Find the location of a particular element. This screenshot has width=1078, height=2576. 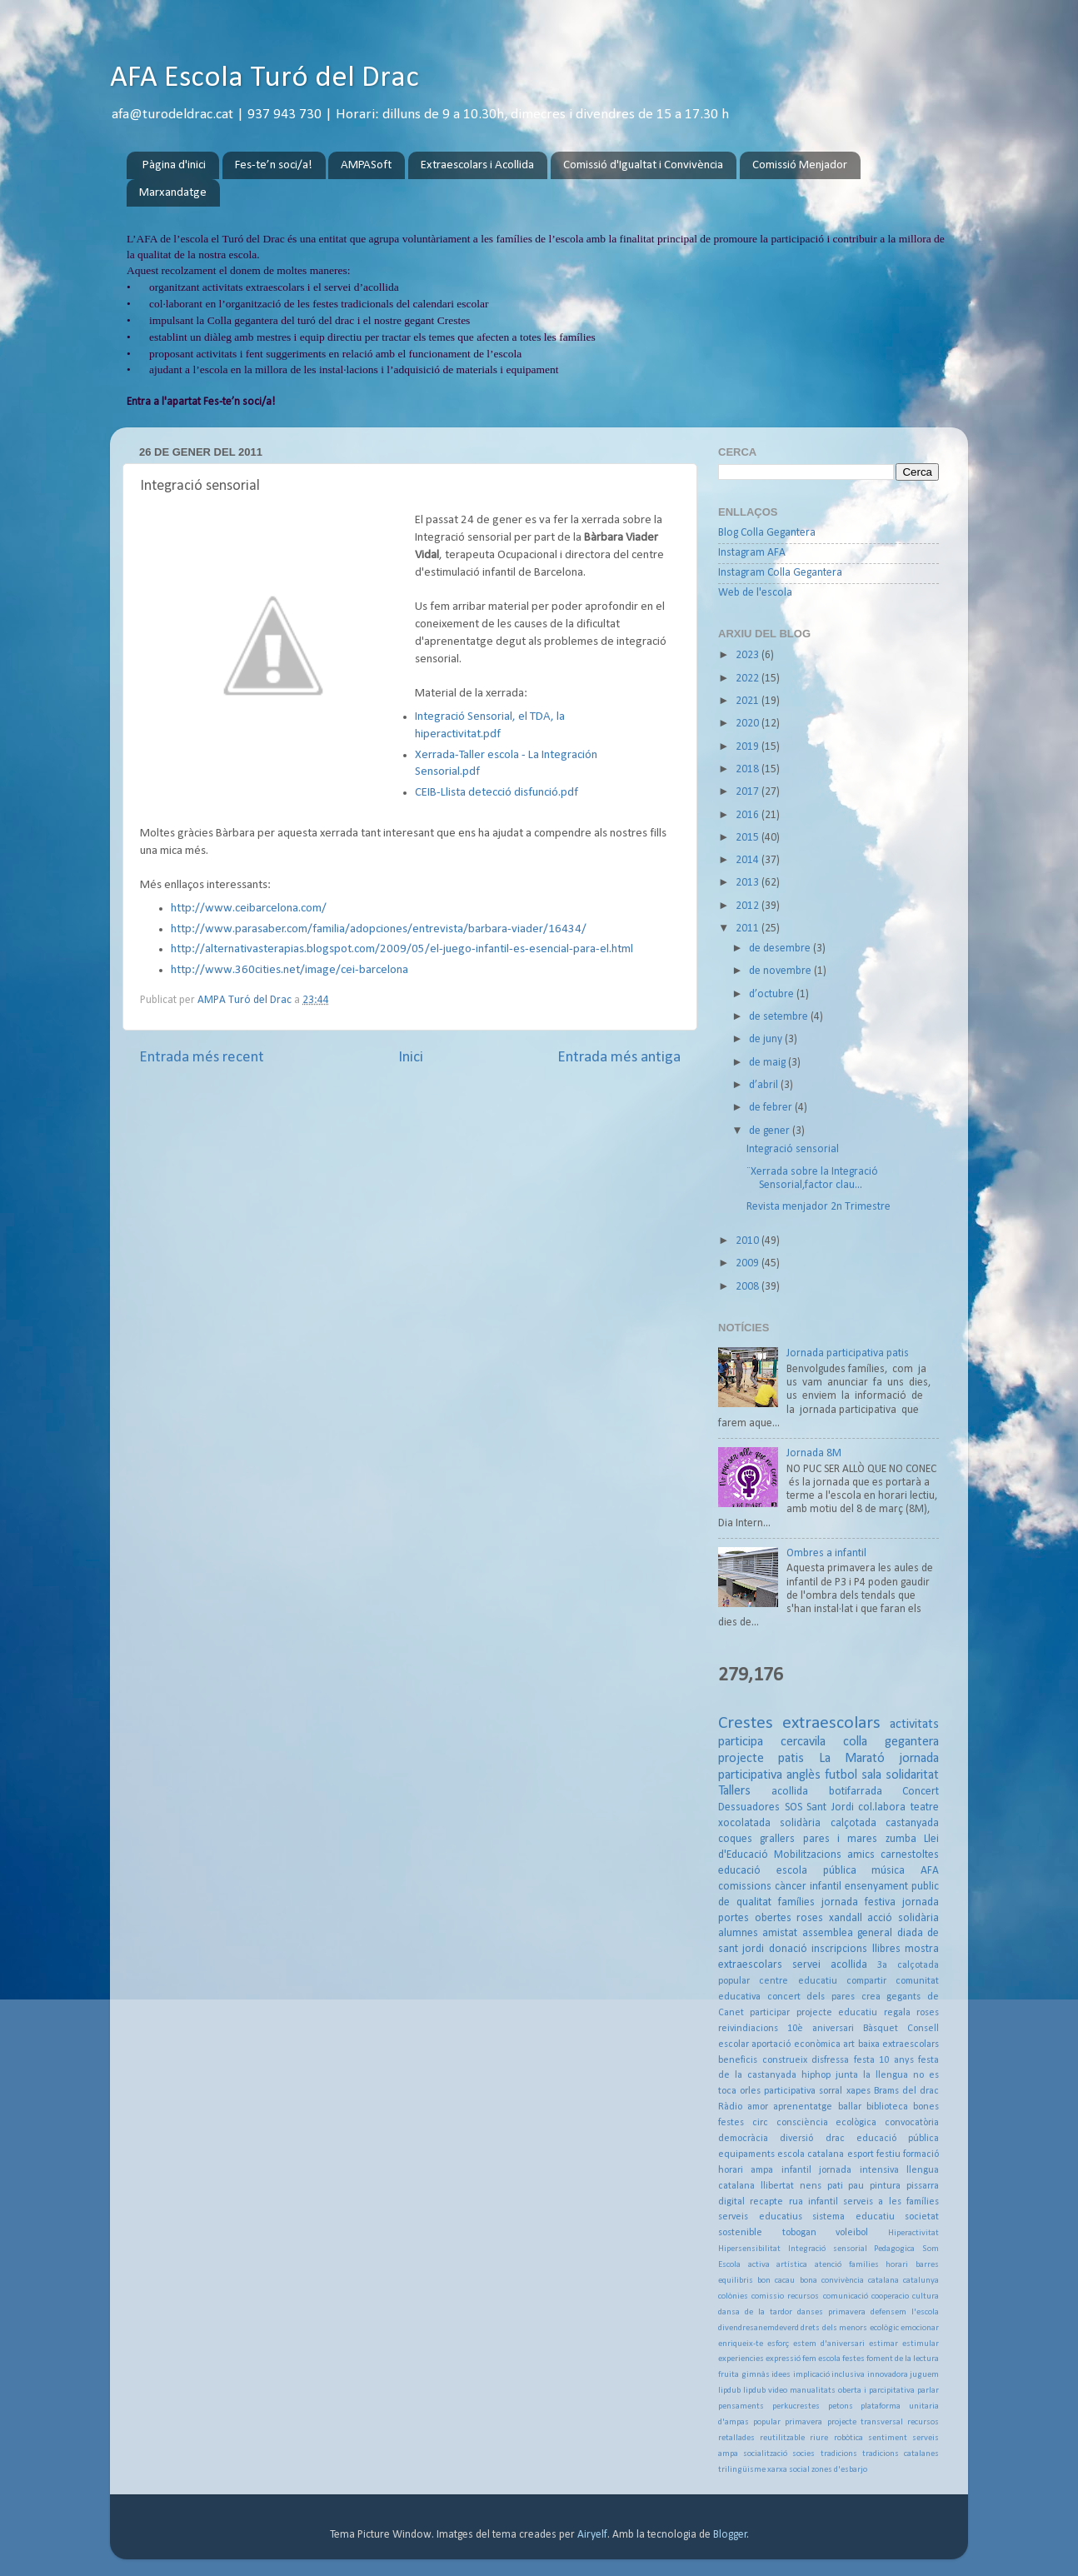

Inici is located at coordinates (410, 1058).